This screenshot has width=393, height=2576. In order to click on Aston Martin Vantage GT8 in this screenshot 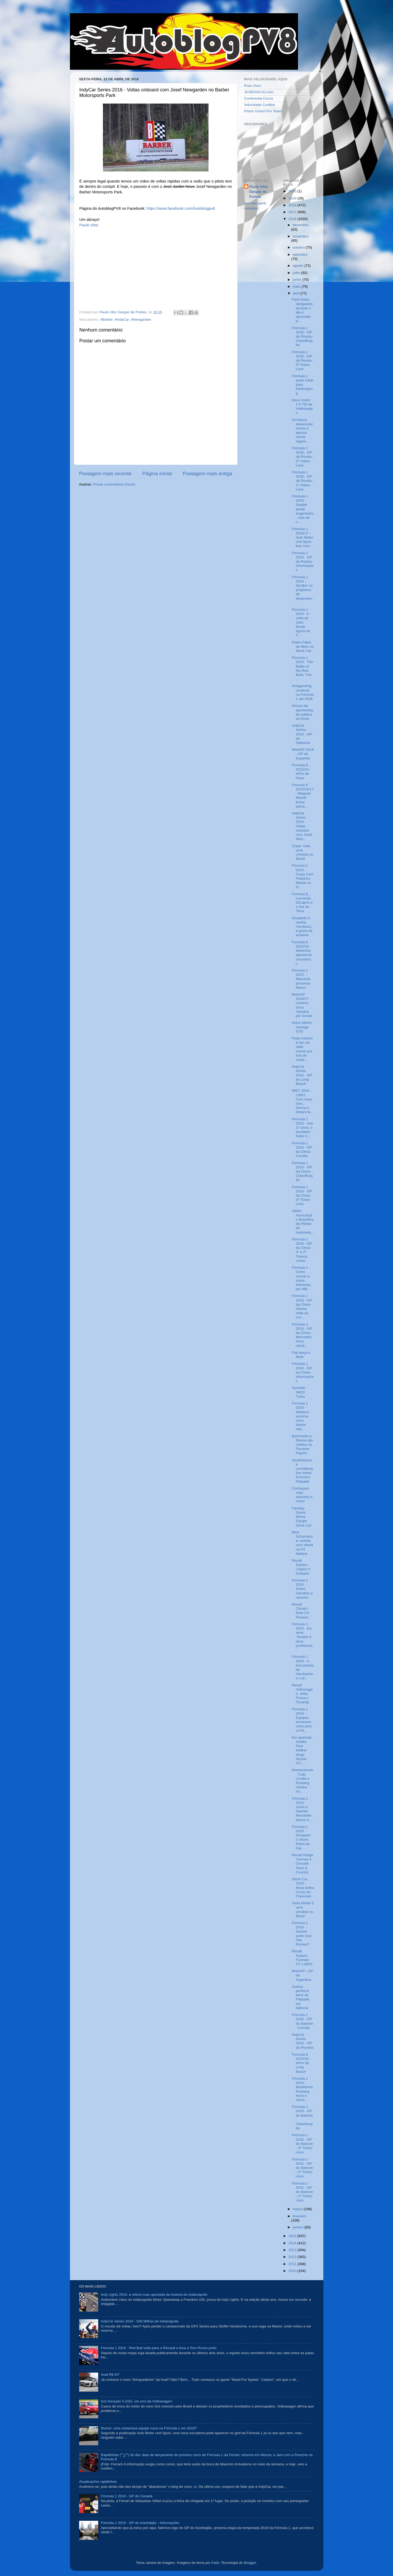, I will do `click(302, 1027)`.